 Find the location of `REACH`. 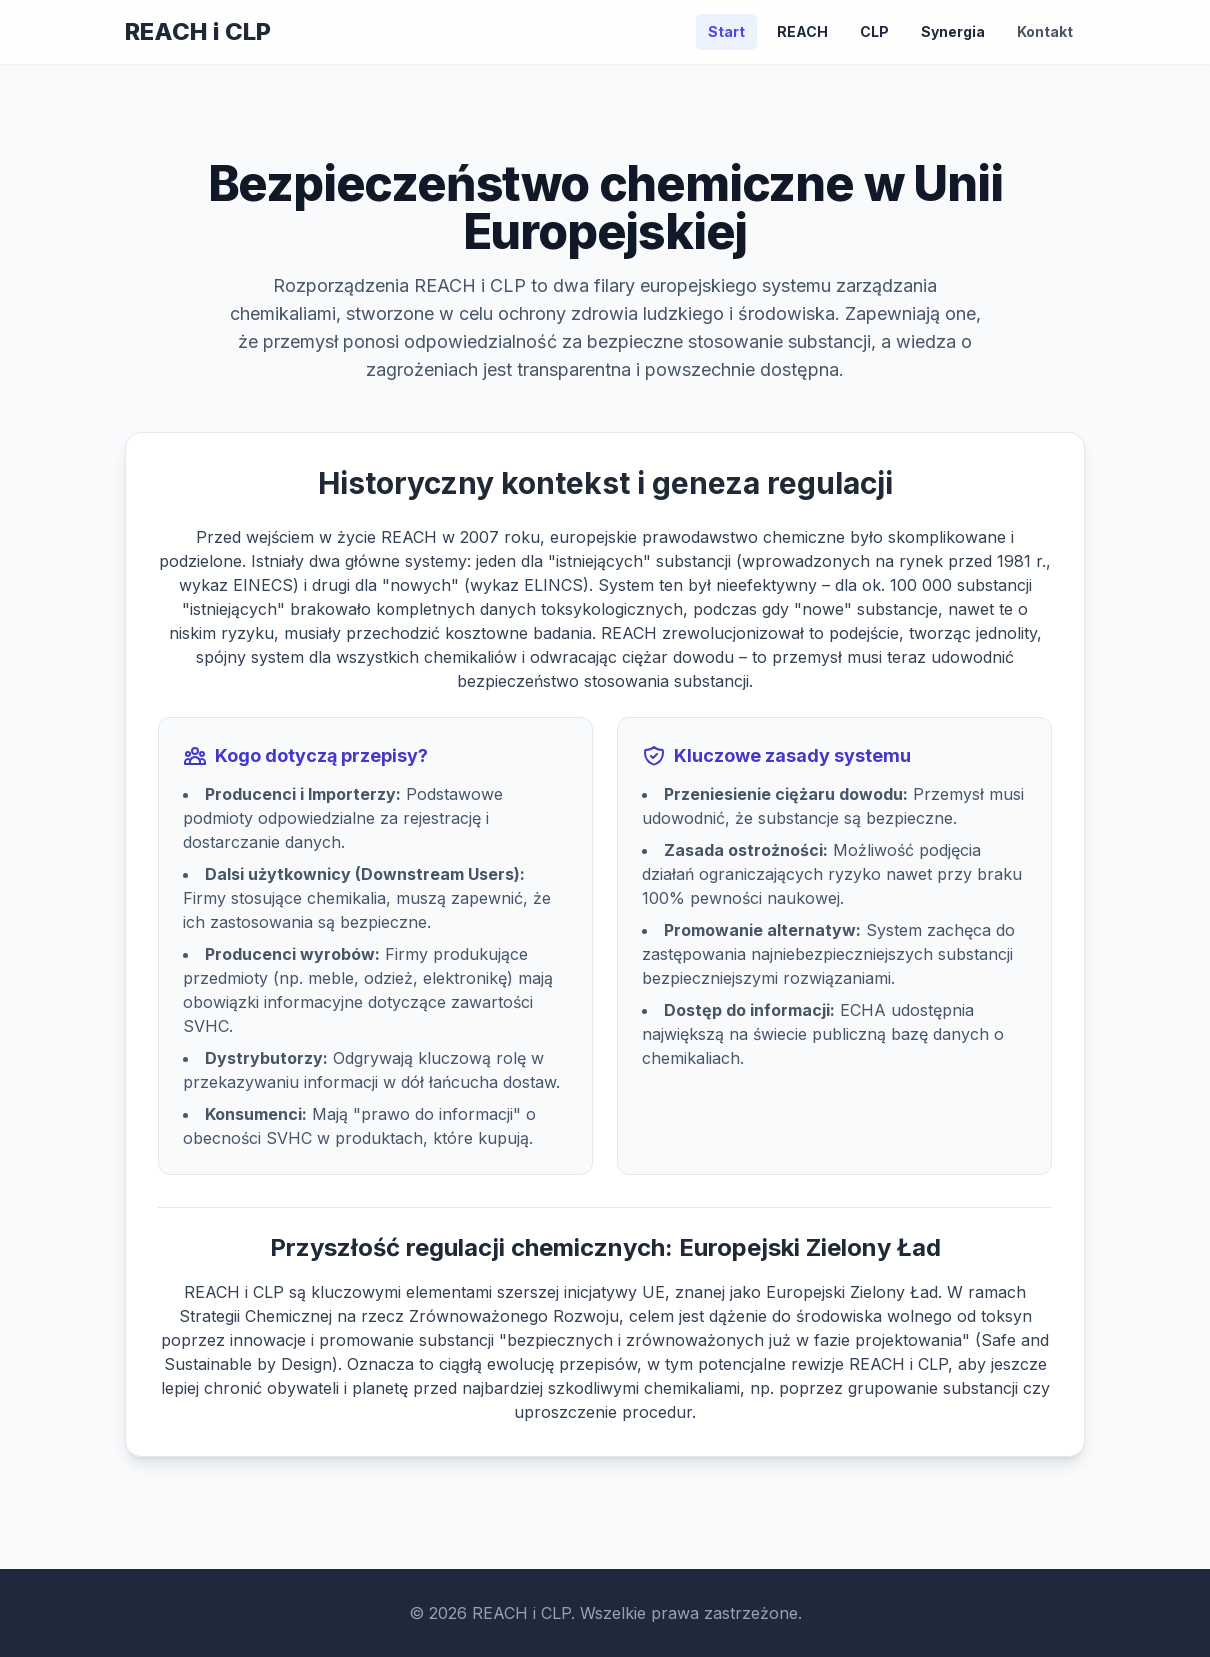

REACH is located at coordinates (802, 31).